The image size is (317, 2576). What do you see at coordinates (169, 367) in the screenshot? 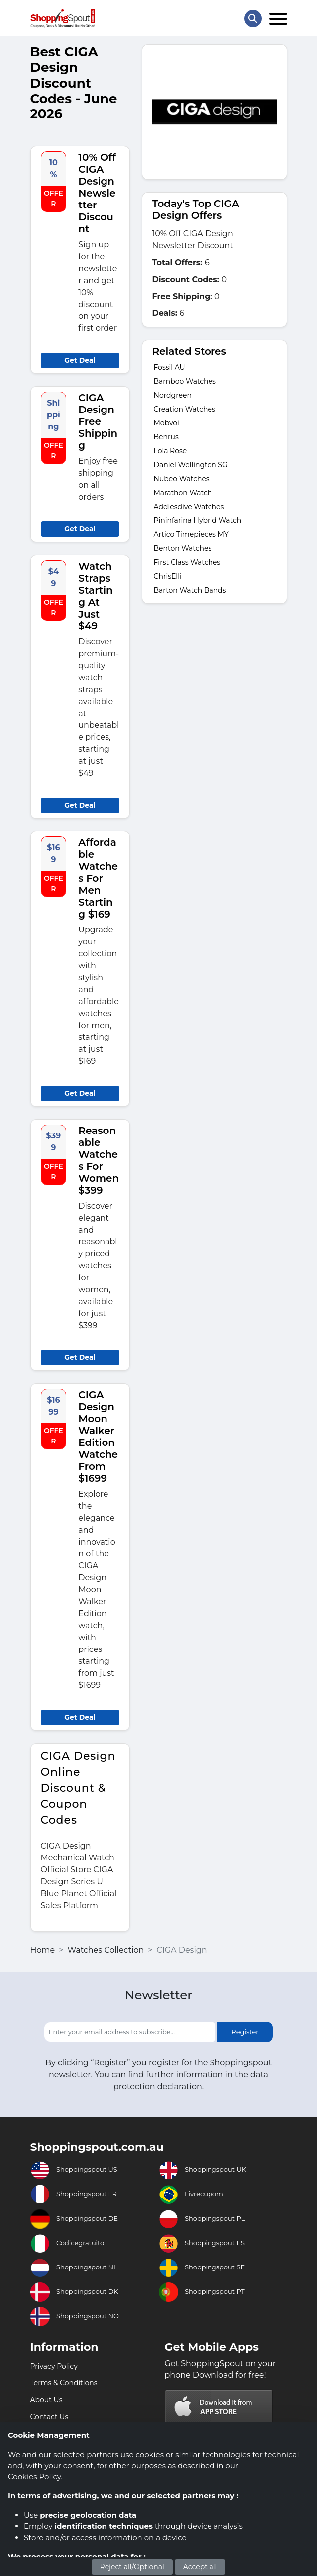
I see `Fossil AU` at bounding box center [169, 367].